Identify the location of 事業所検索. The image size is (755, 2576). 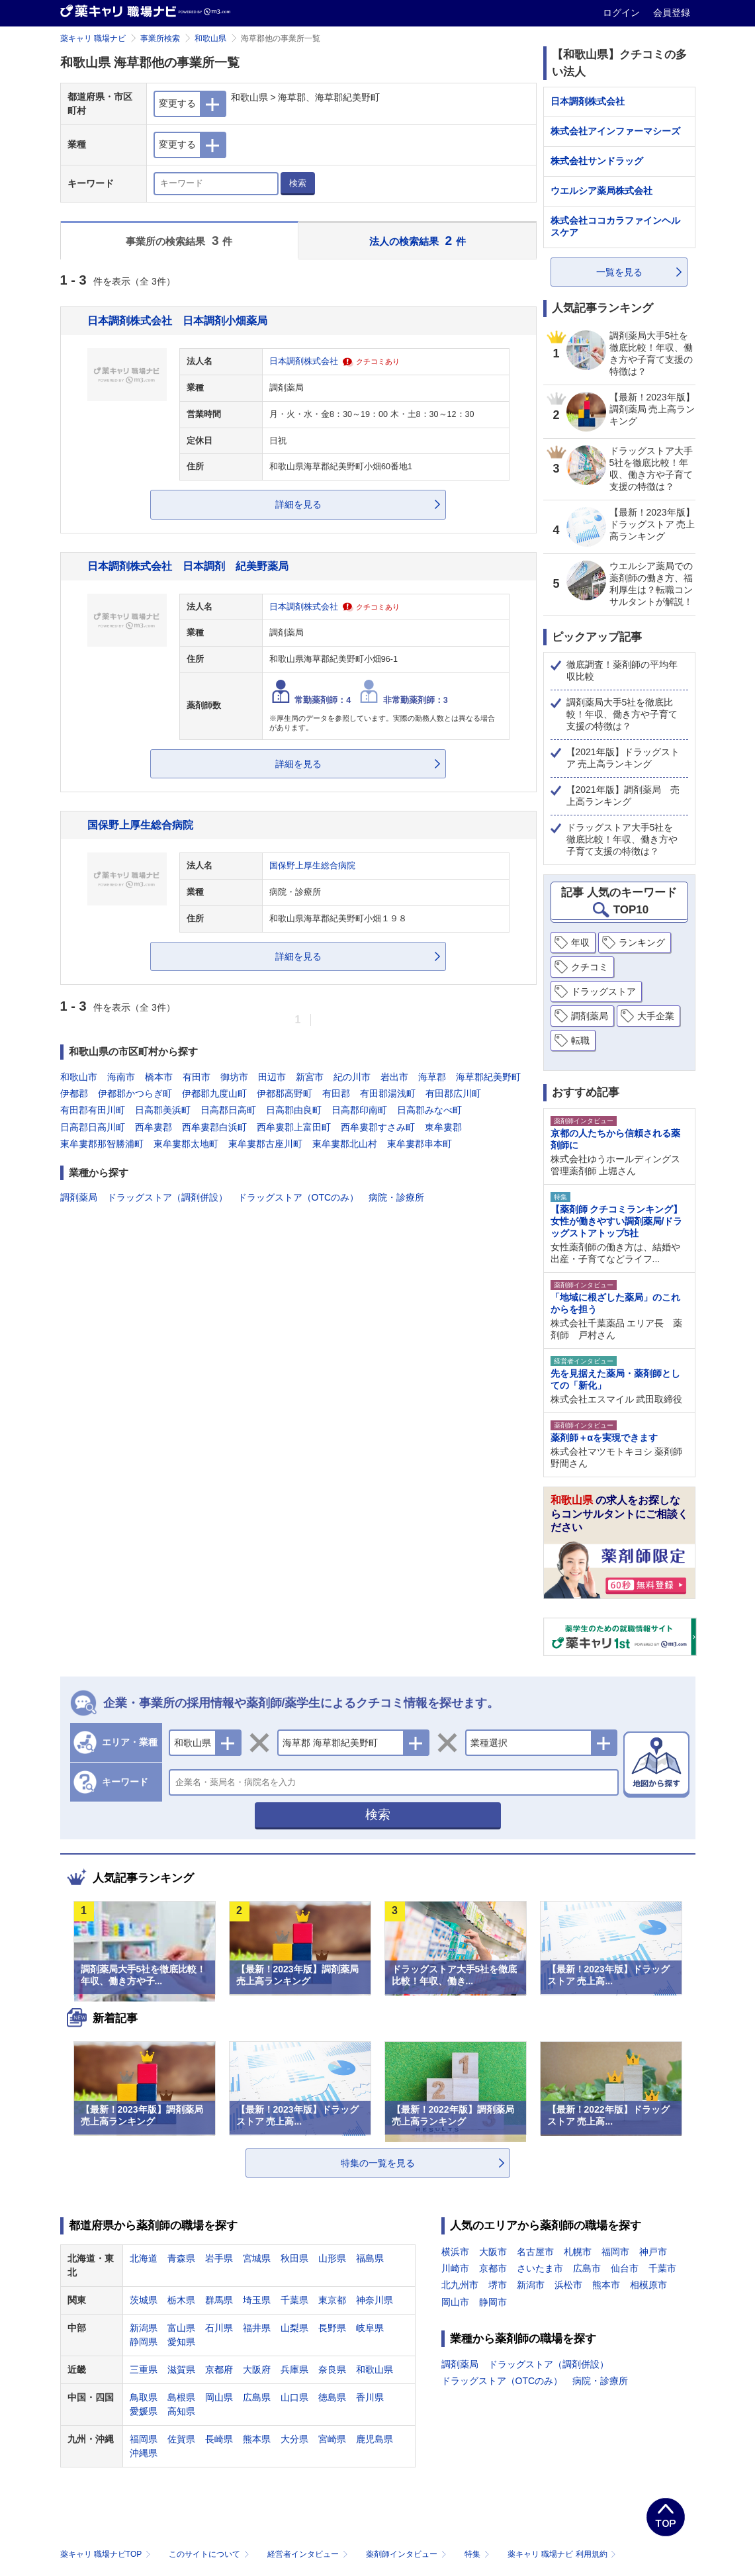
(160, 38).